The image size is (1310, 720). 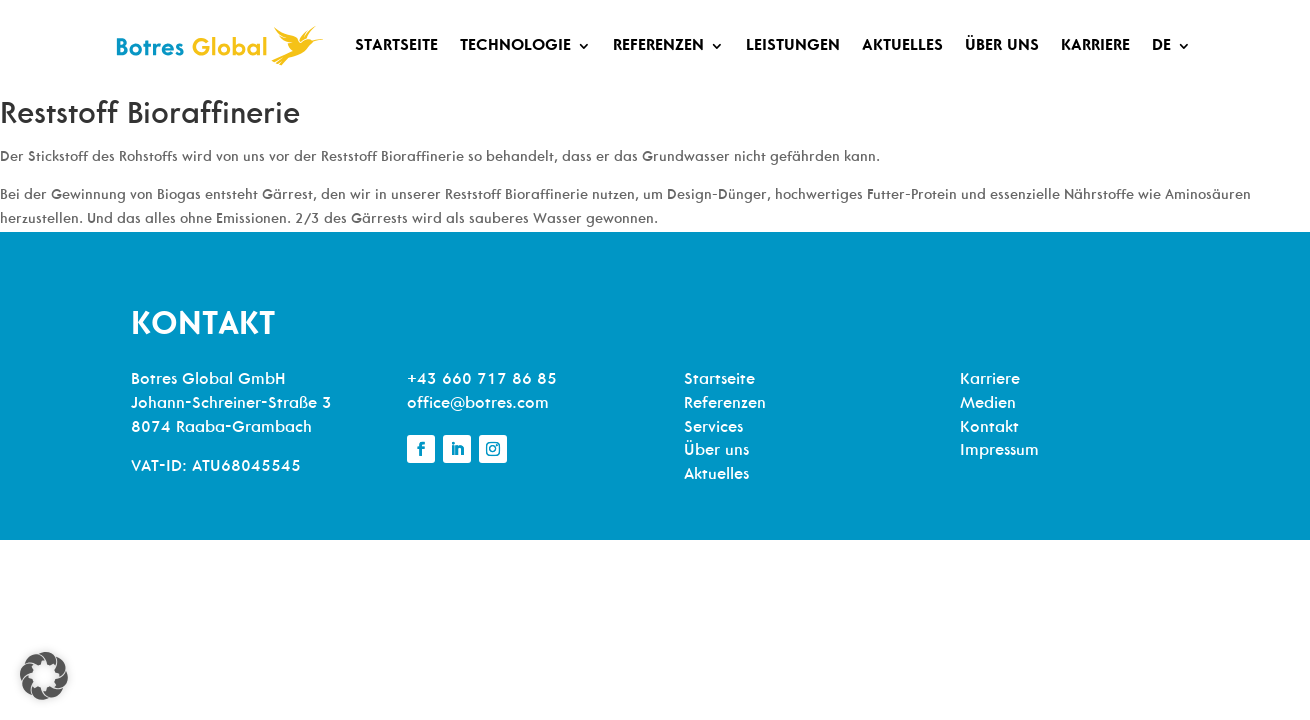 I want to click on Startseite, so click(x=396, y=46).